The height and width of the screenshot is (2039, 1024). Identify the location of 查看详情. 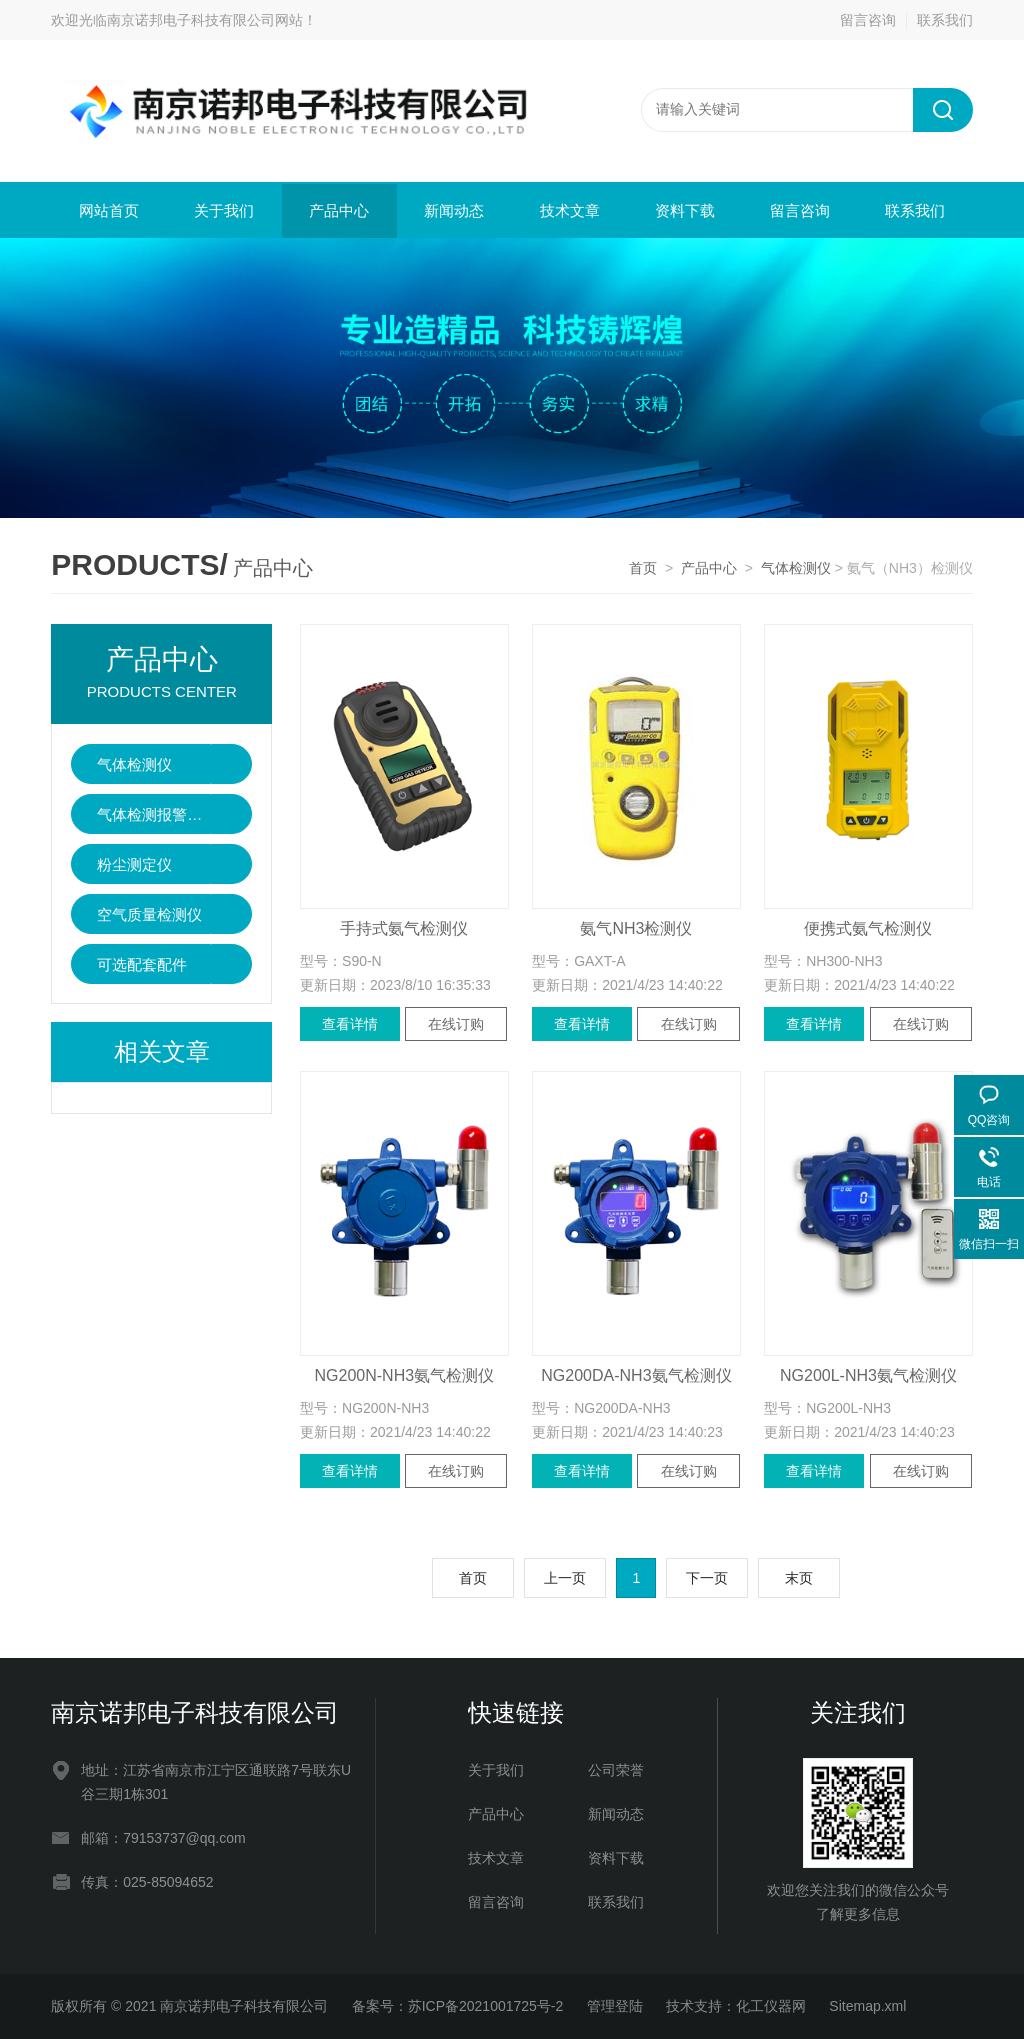
(350, 1024).